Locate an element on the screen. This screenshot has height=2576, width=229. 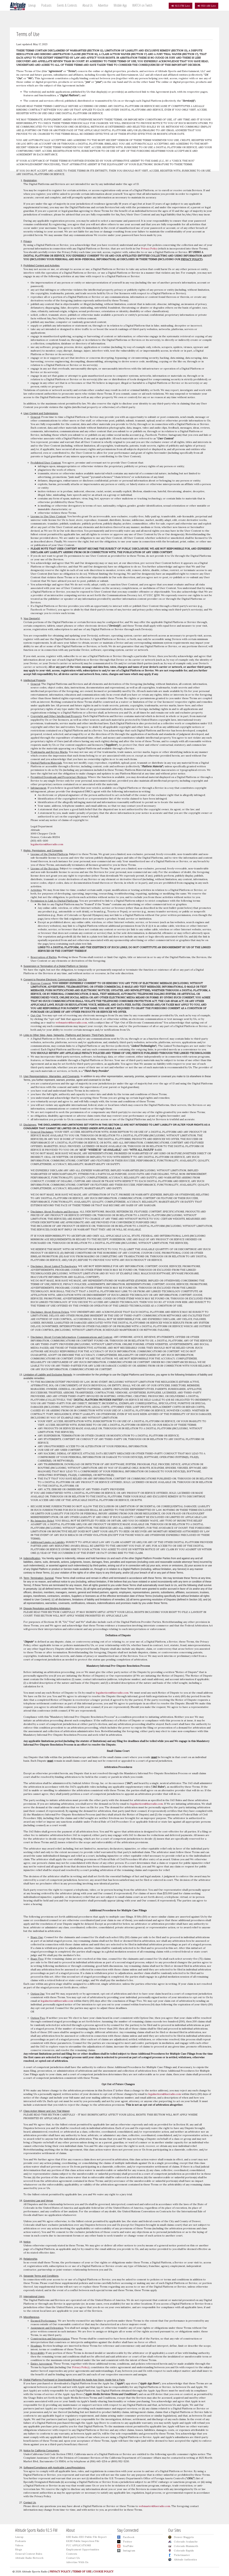
Events & Contests is located at coordinates (67, 5).